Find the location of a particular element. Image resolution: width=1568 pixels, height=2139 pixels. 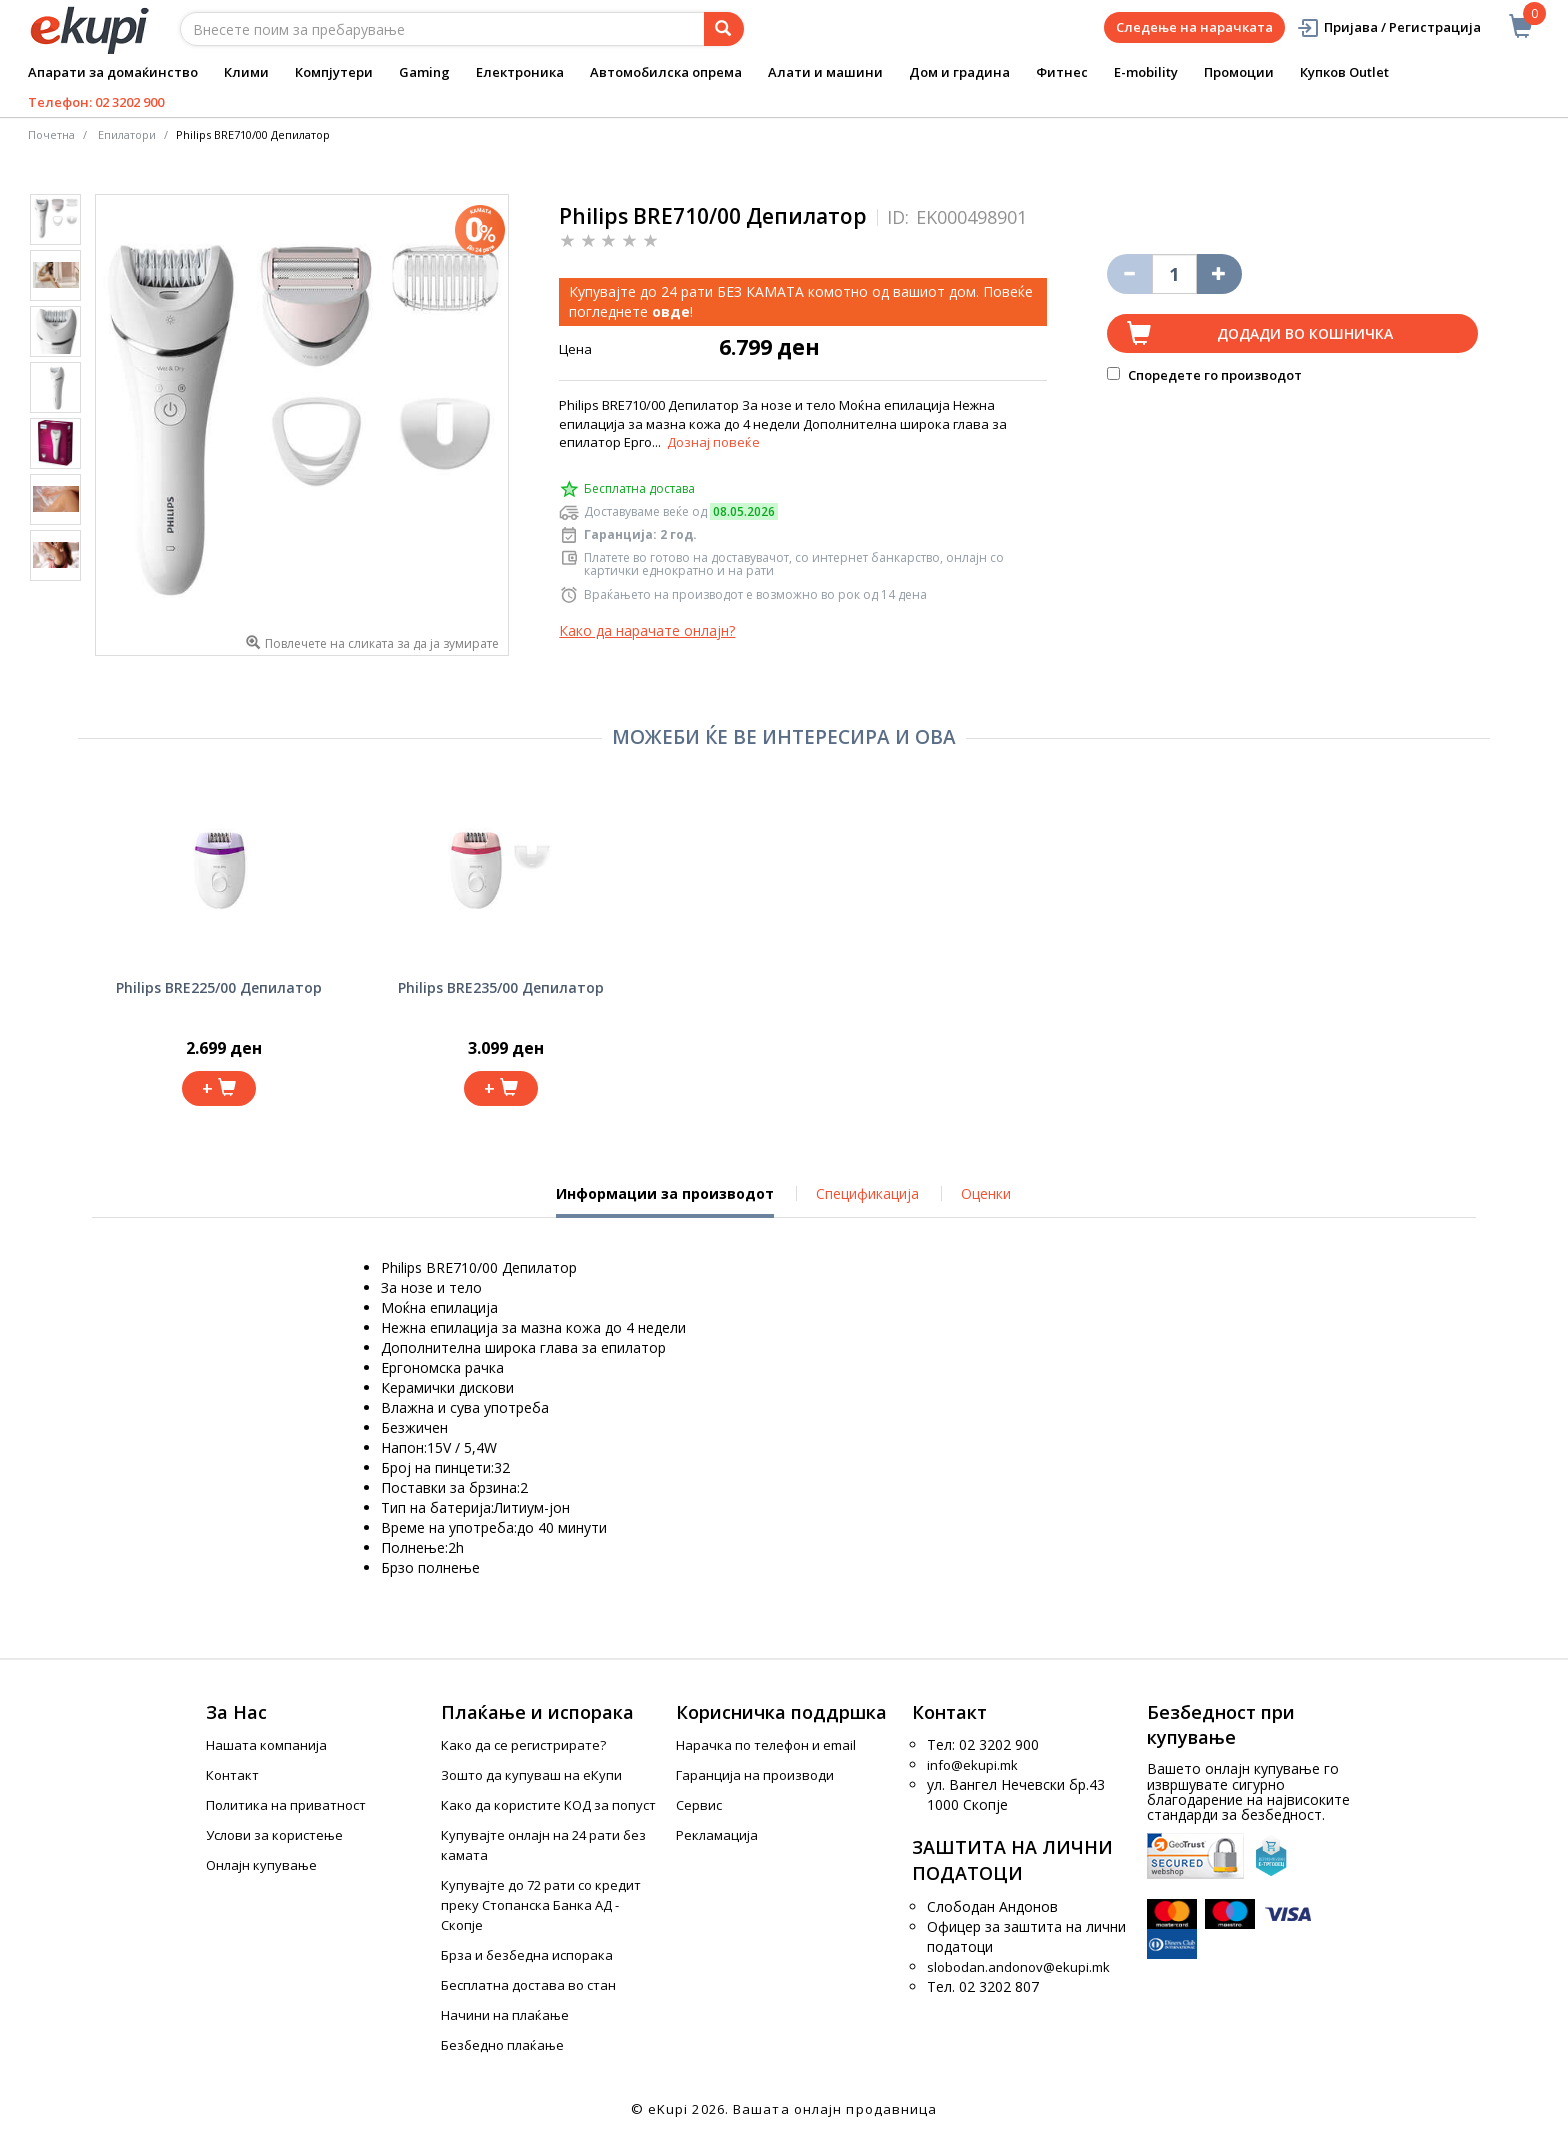

Купков Outlet is located at coordinates (1344, 72).